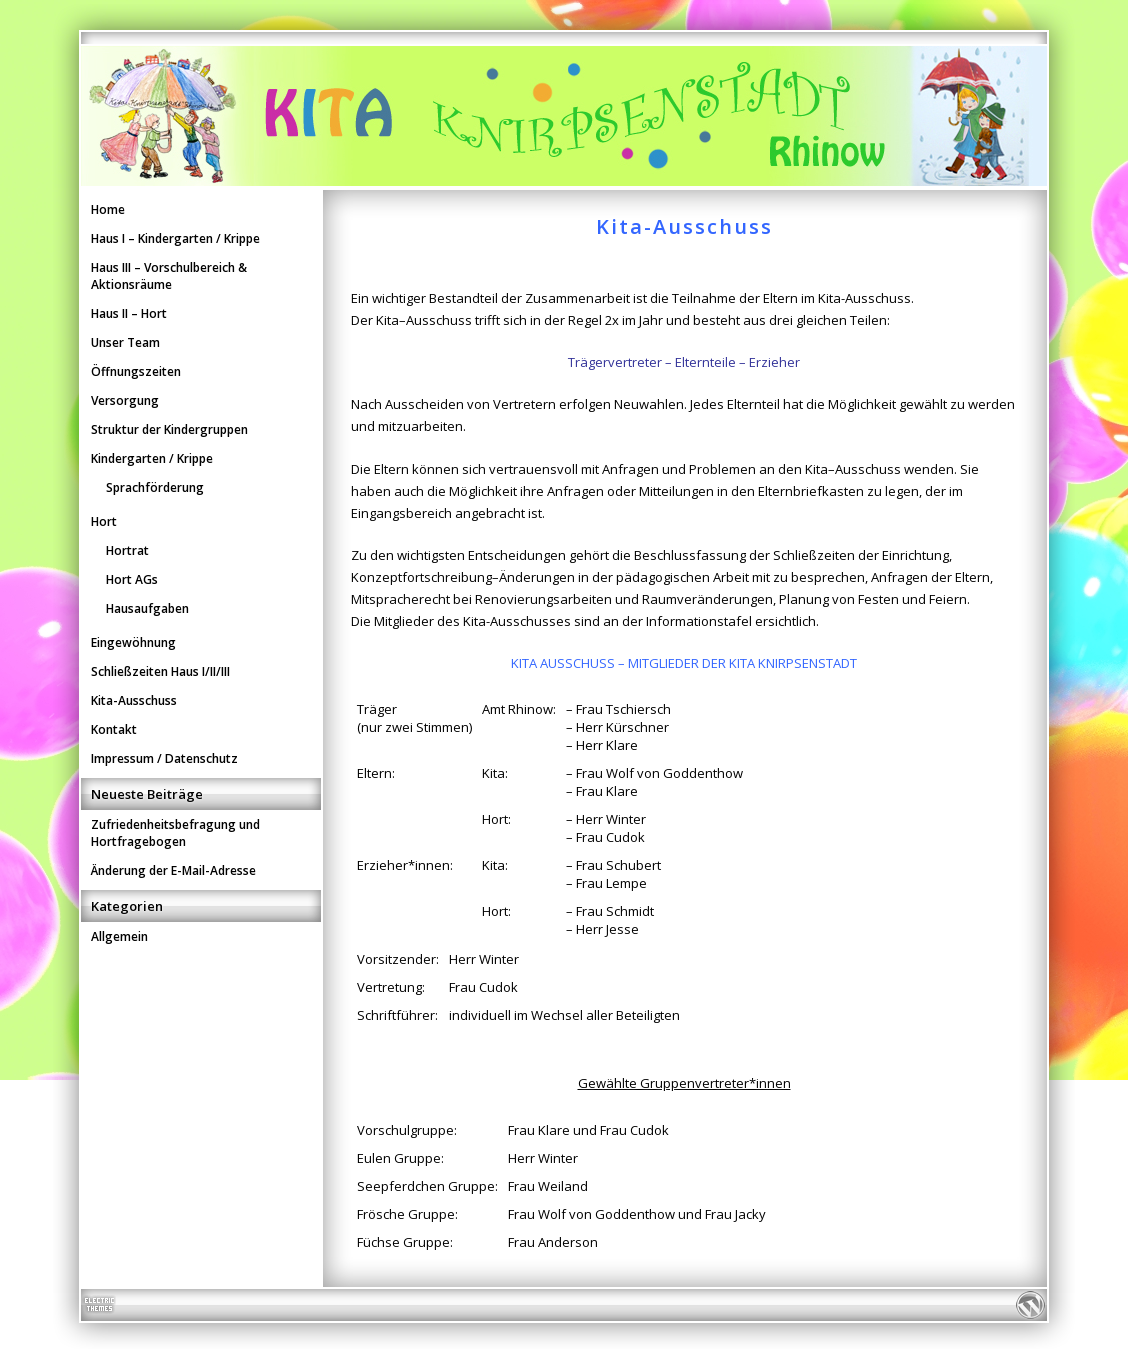 This screenshot has width=1128, height=1351. Describe the element at coordinates (175, 833) in the screenshot. I see `Zufriedenheitsbefragung und Hortfragebogen` at that location.